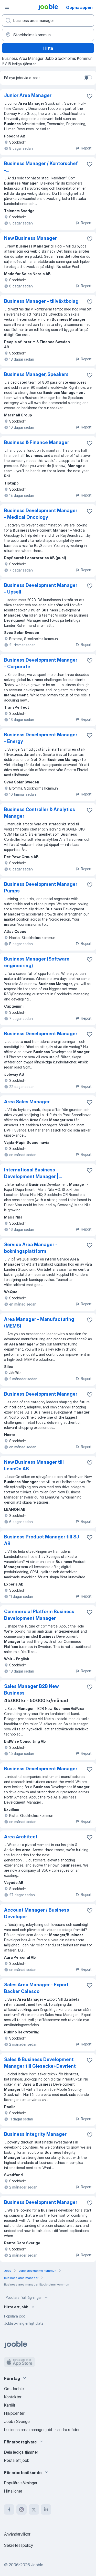 The height and width of the screenshot is (2576, 96). Describe the element at coordinates (9, 2405) in the screenshot. I see `Karriär` at that location.